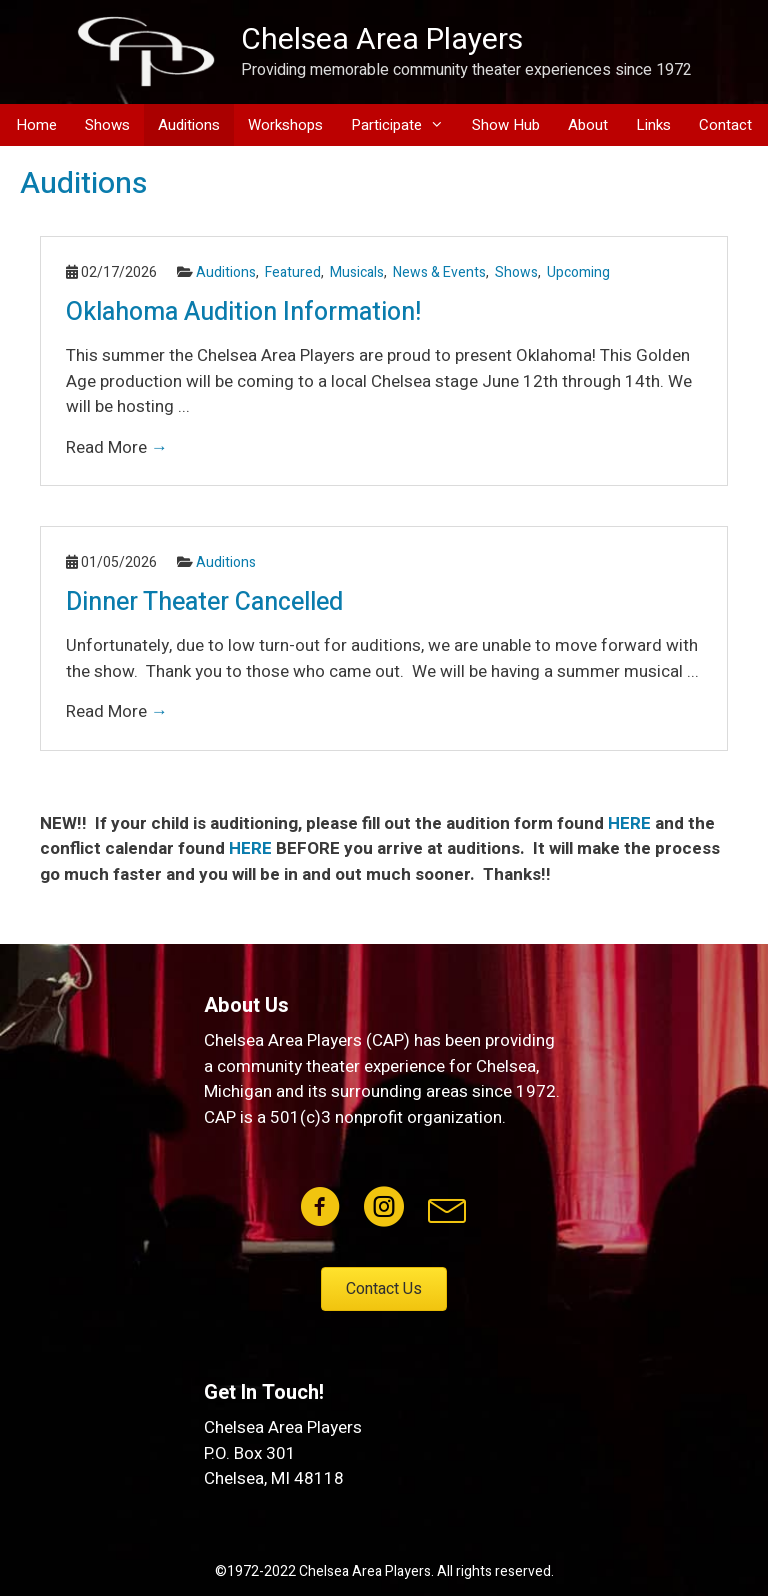 The height and width of the screenshot is (1596, 768). I want to click on Featured, so click(293, 272).